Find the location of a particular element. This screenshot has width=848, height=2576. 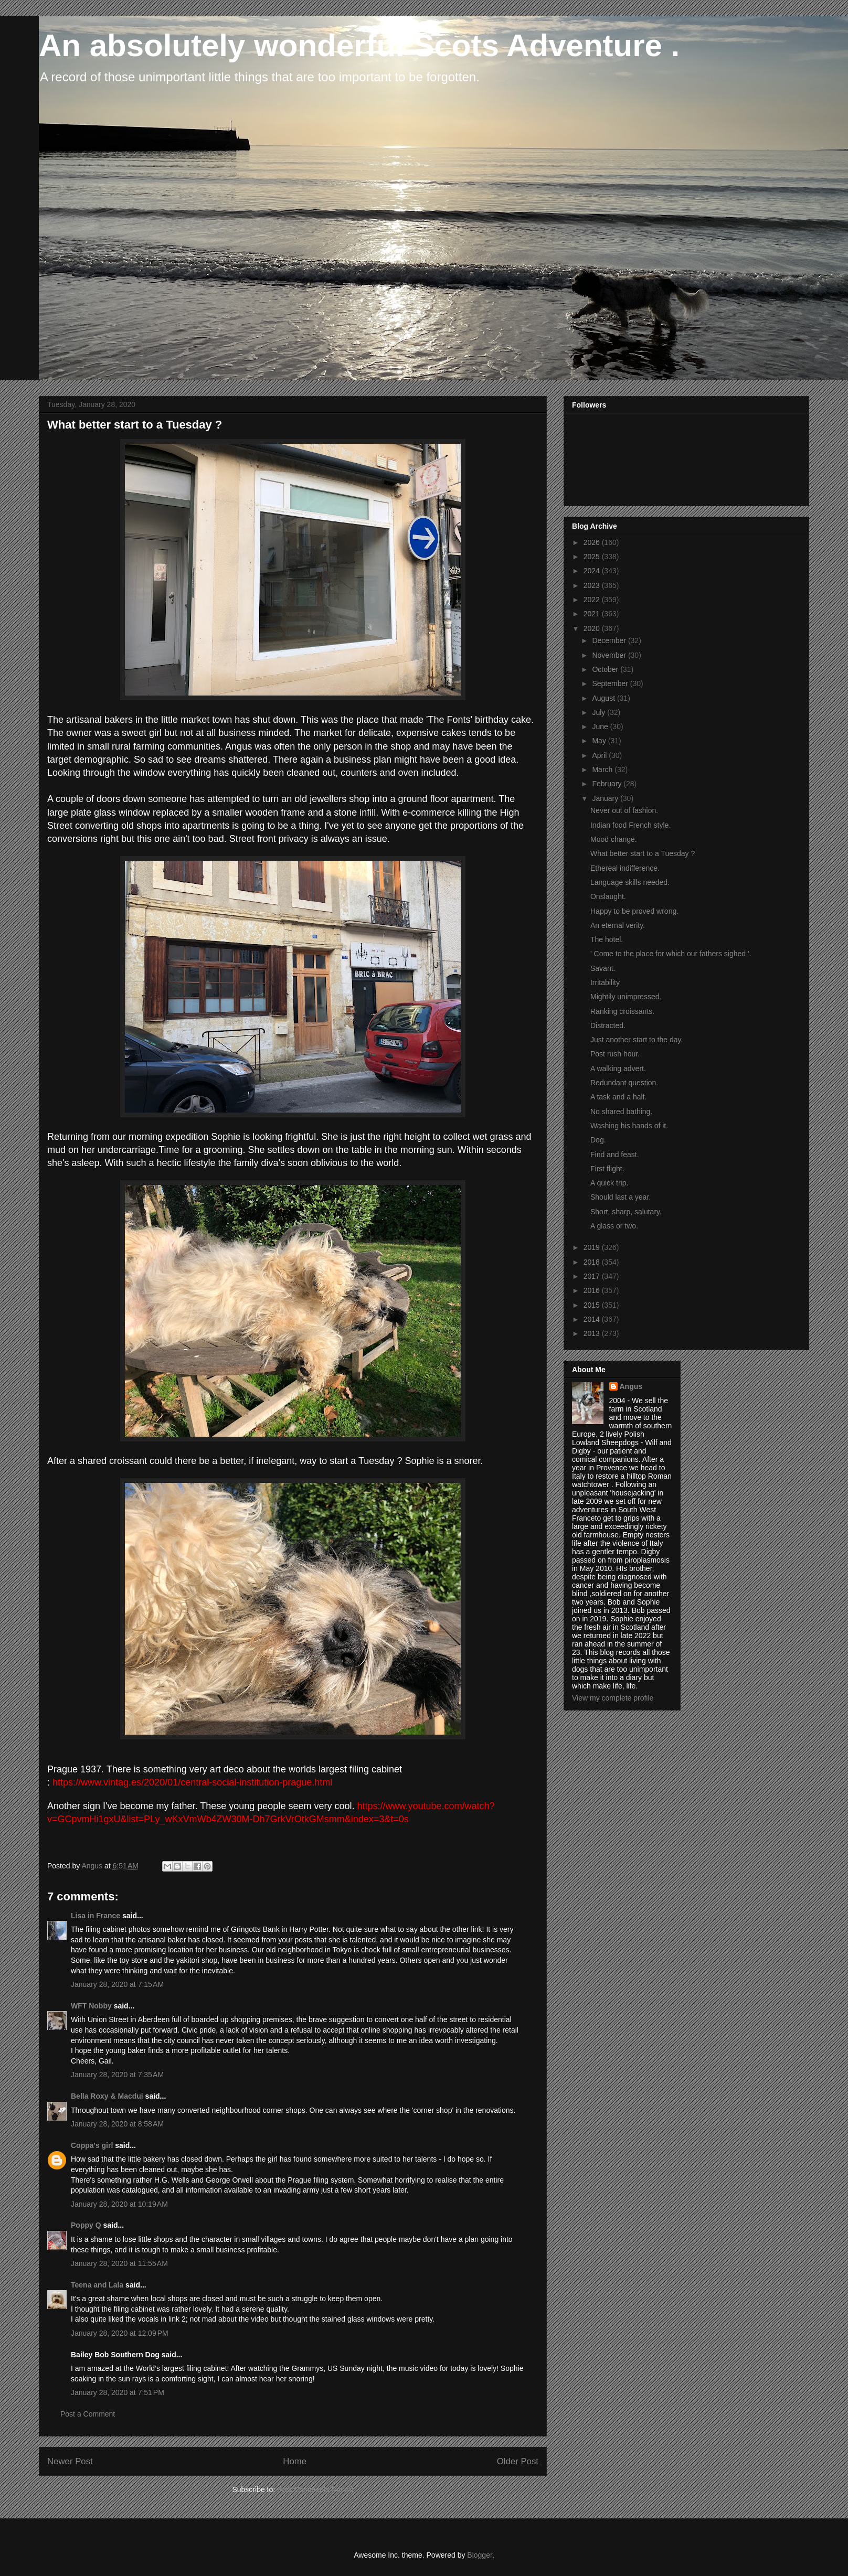

An absolutely wonderful Scots Adventure . is located at coordinates (359, 45).